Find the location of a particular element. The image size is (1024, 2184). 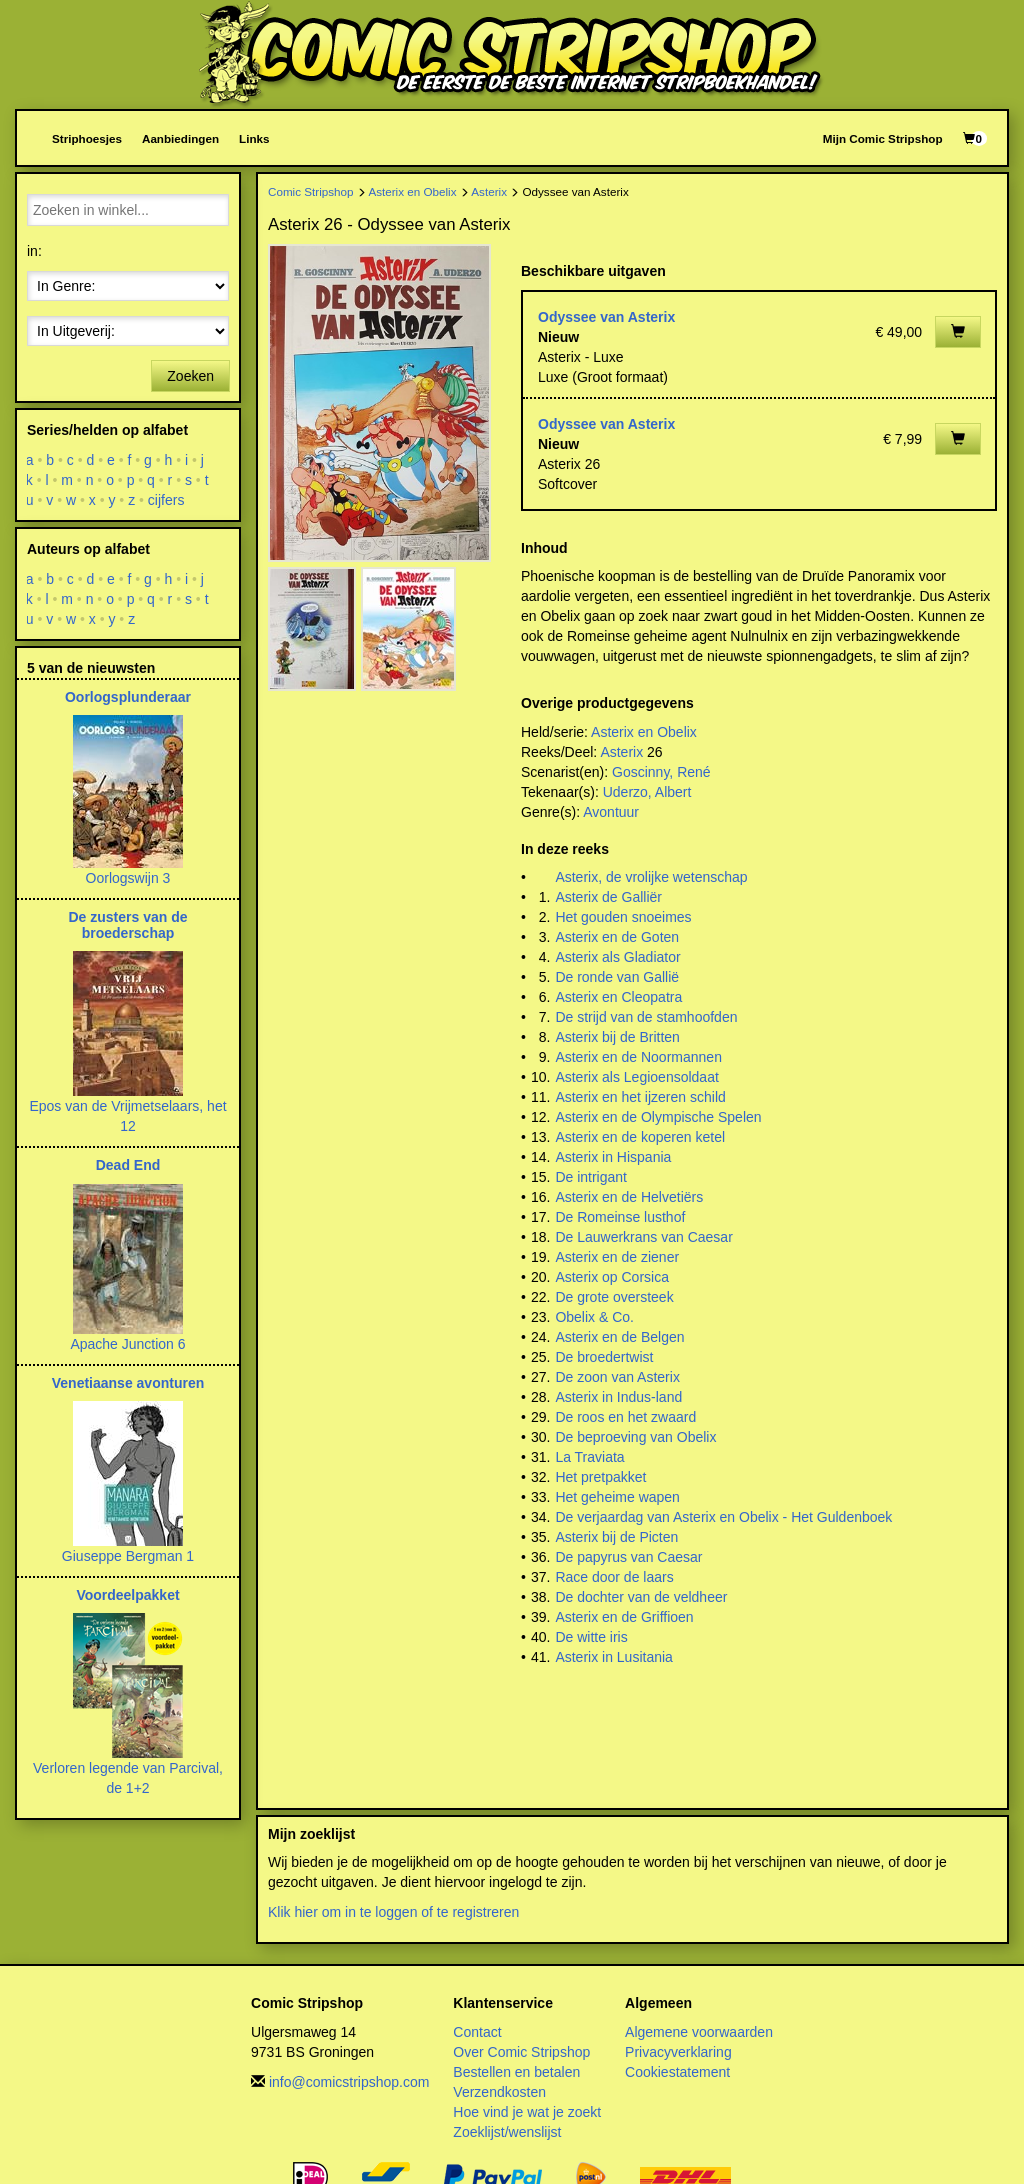

Dead End is located at coordinates (128, 1165).